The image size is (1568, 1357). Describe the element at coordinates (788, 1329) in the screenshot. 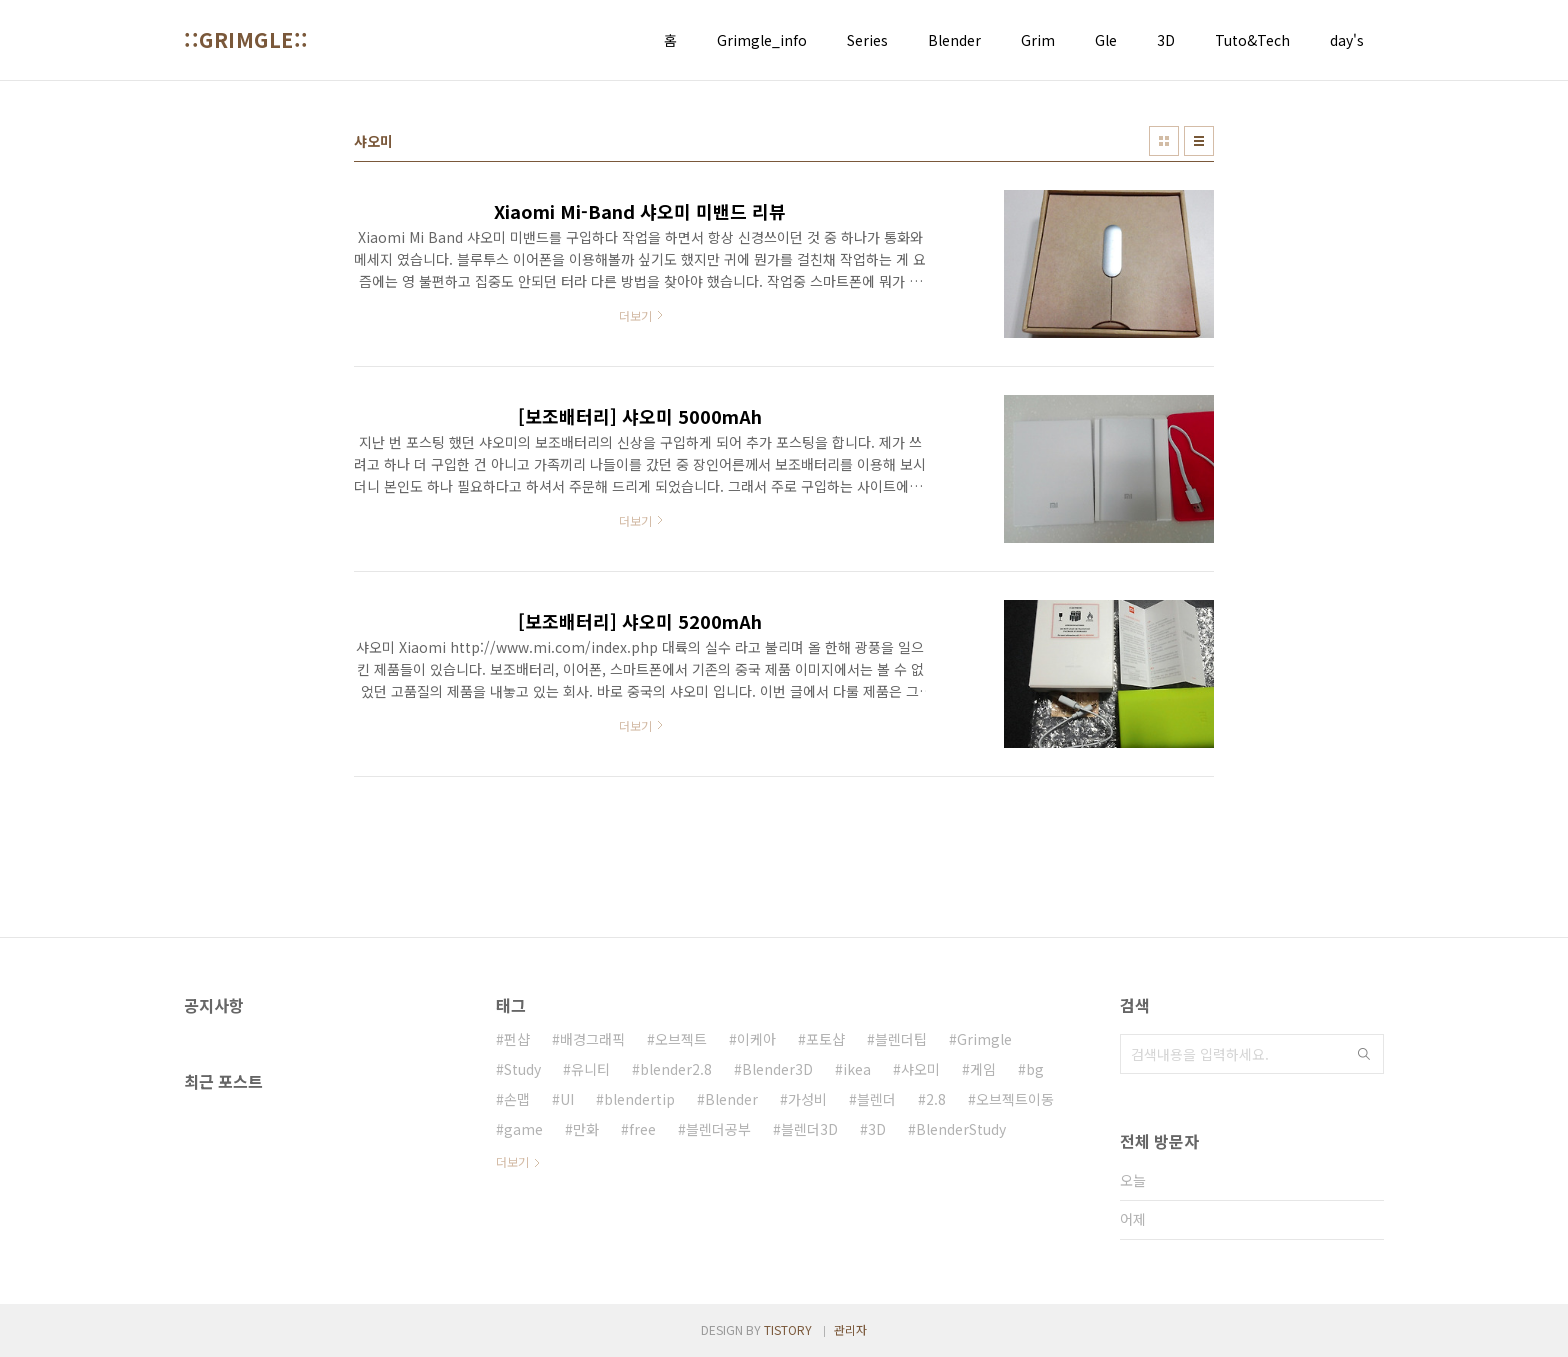

I see `TISTORY` at that location.